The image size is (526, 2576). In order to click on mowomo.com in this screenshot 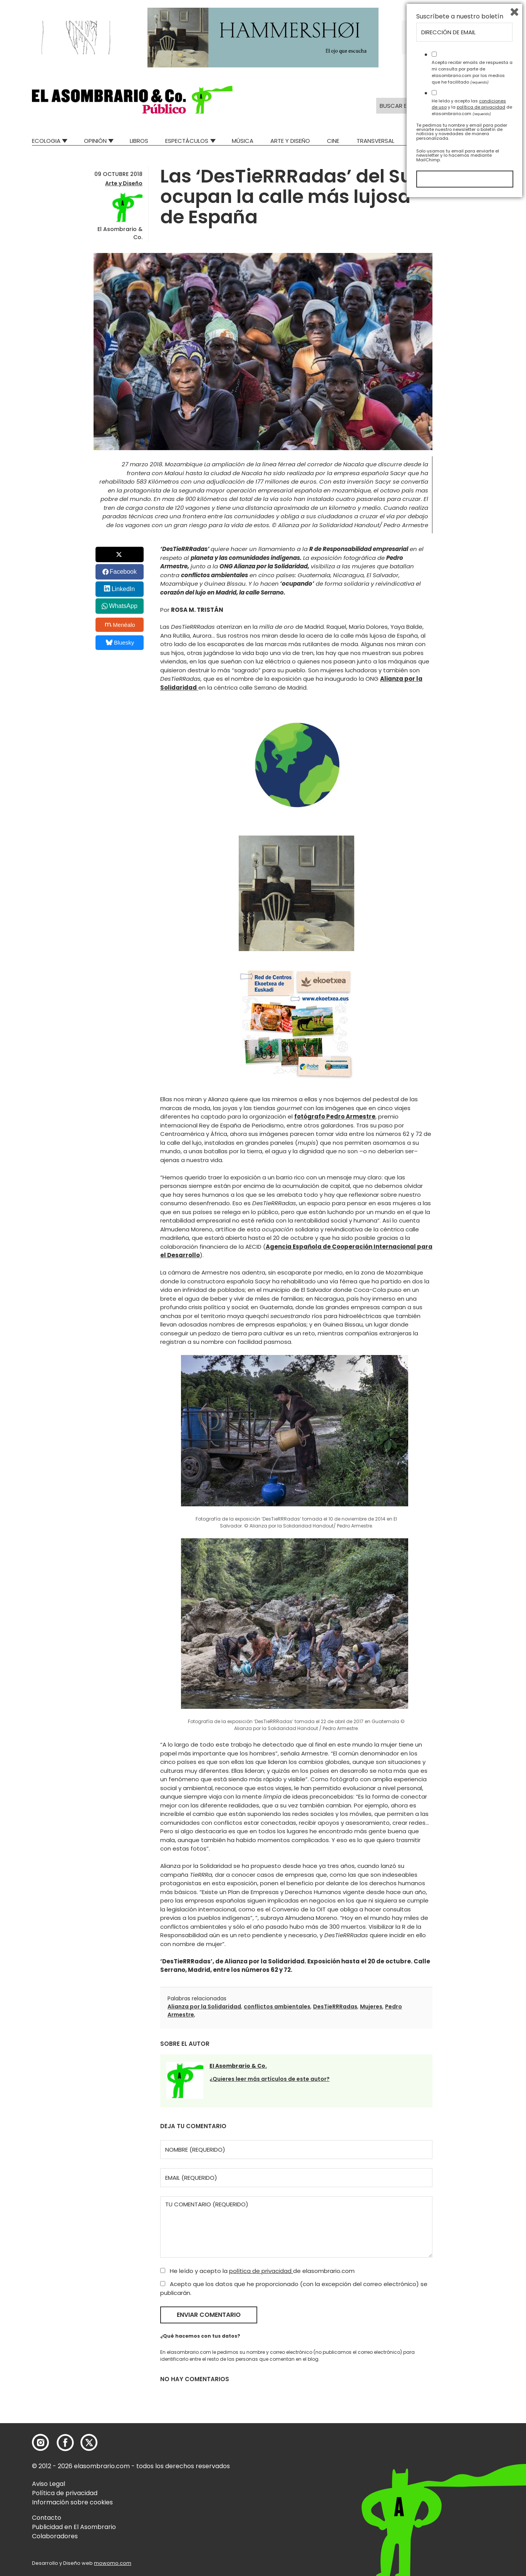, I will do `click(112, 2563)`.